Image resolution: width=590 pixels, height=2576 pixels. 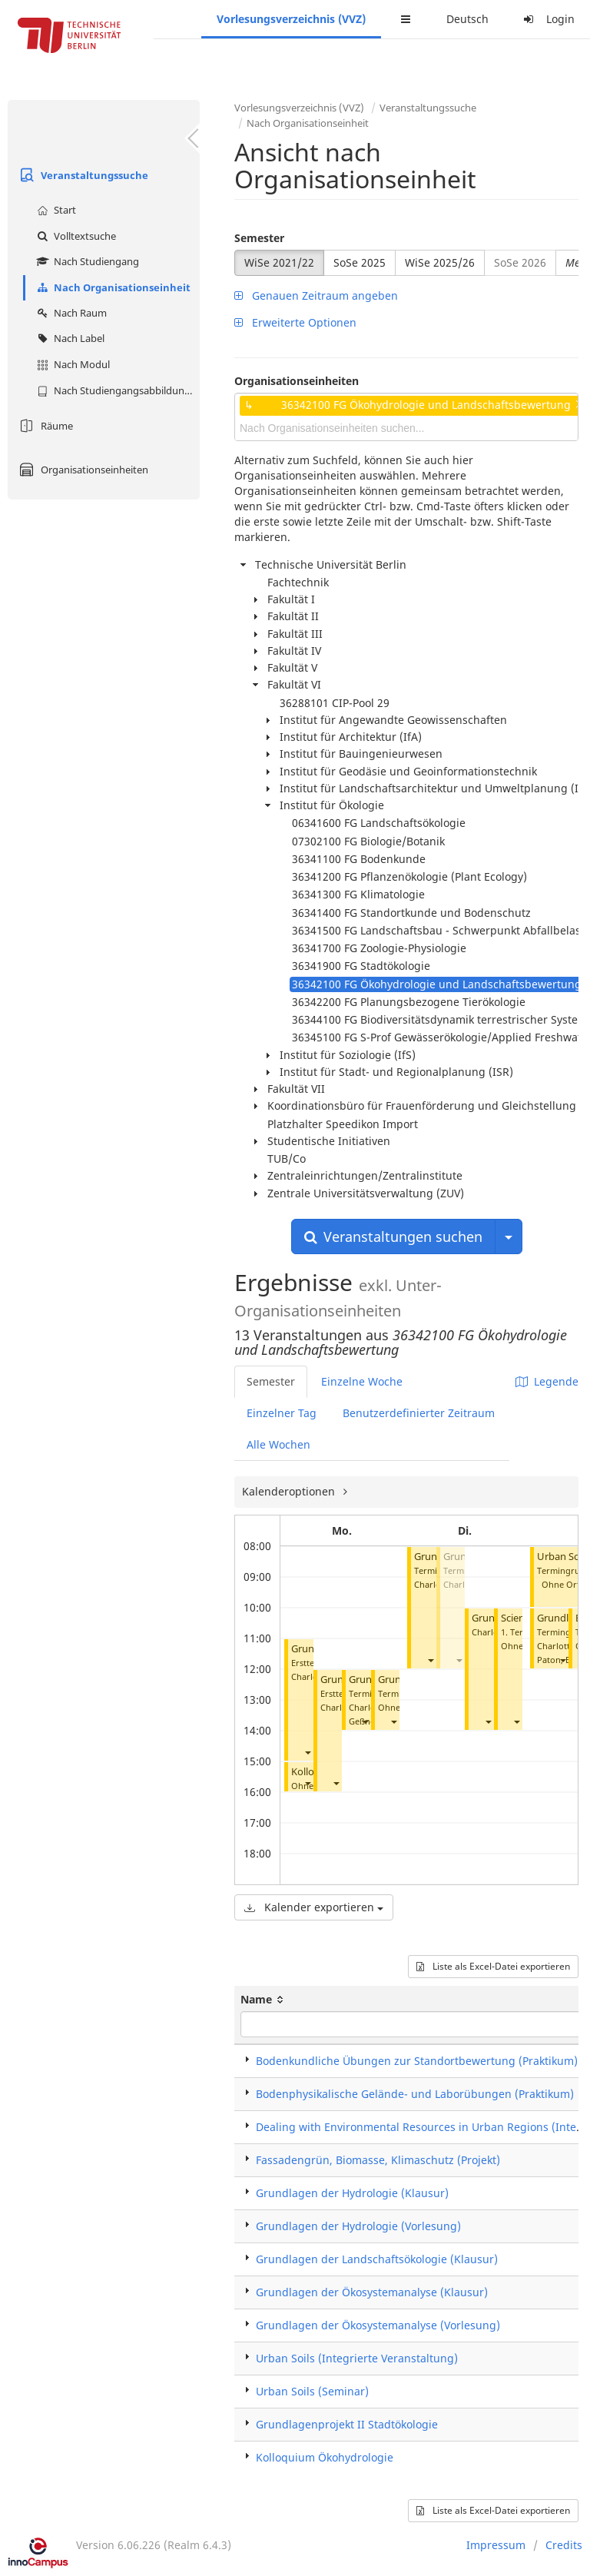 What do you see at coordinates (54, 210) in the screenshot?
I see `Start` at bounding box center [54, 210].